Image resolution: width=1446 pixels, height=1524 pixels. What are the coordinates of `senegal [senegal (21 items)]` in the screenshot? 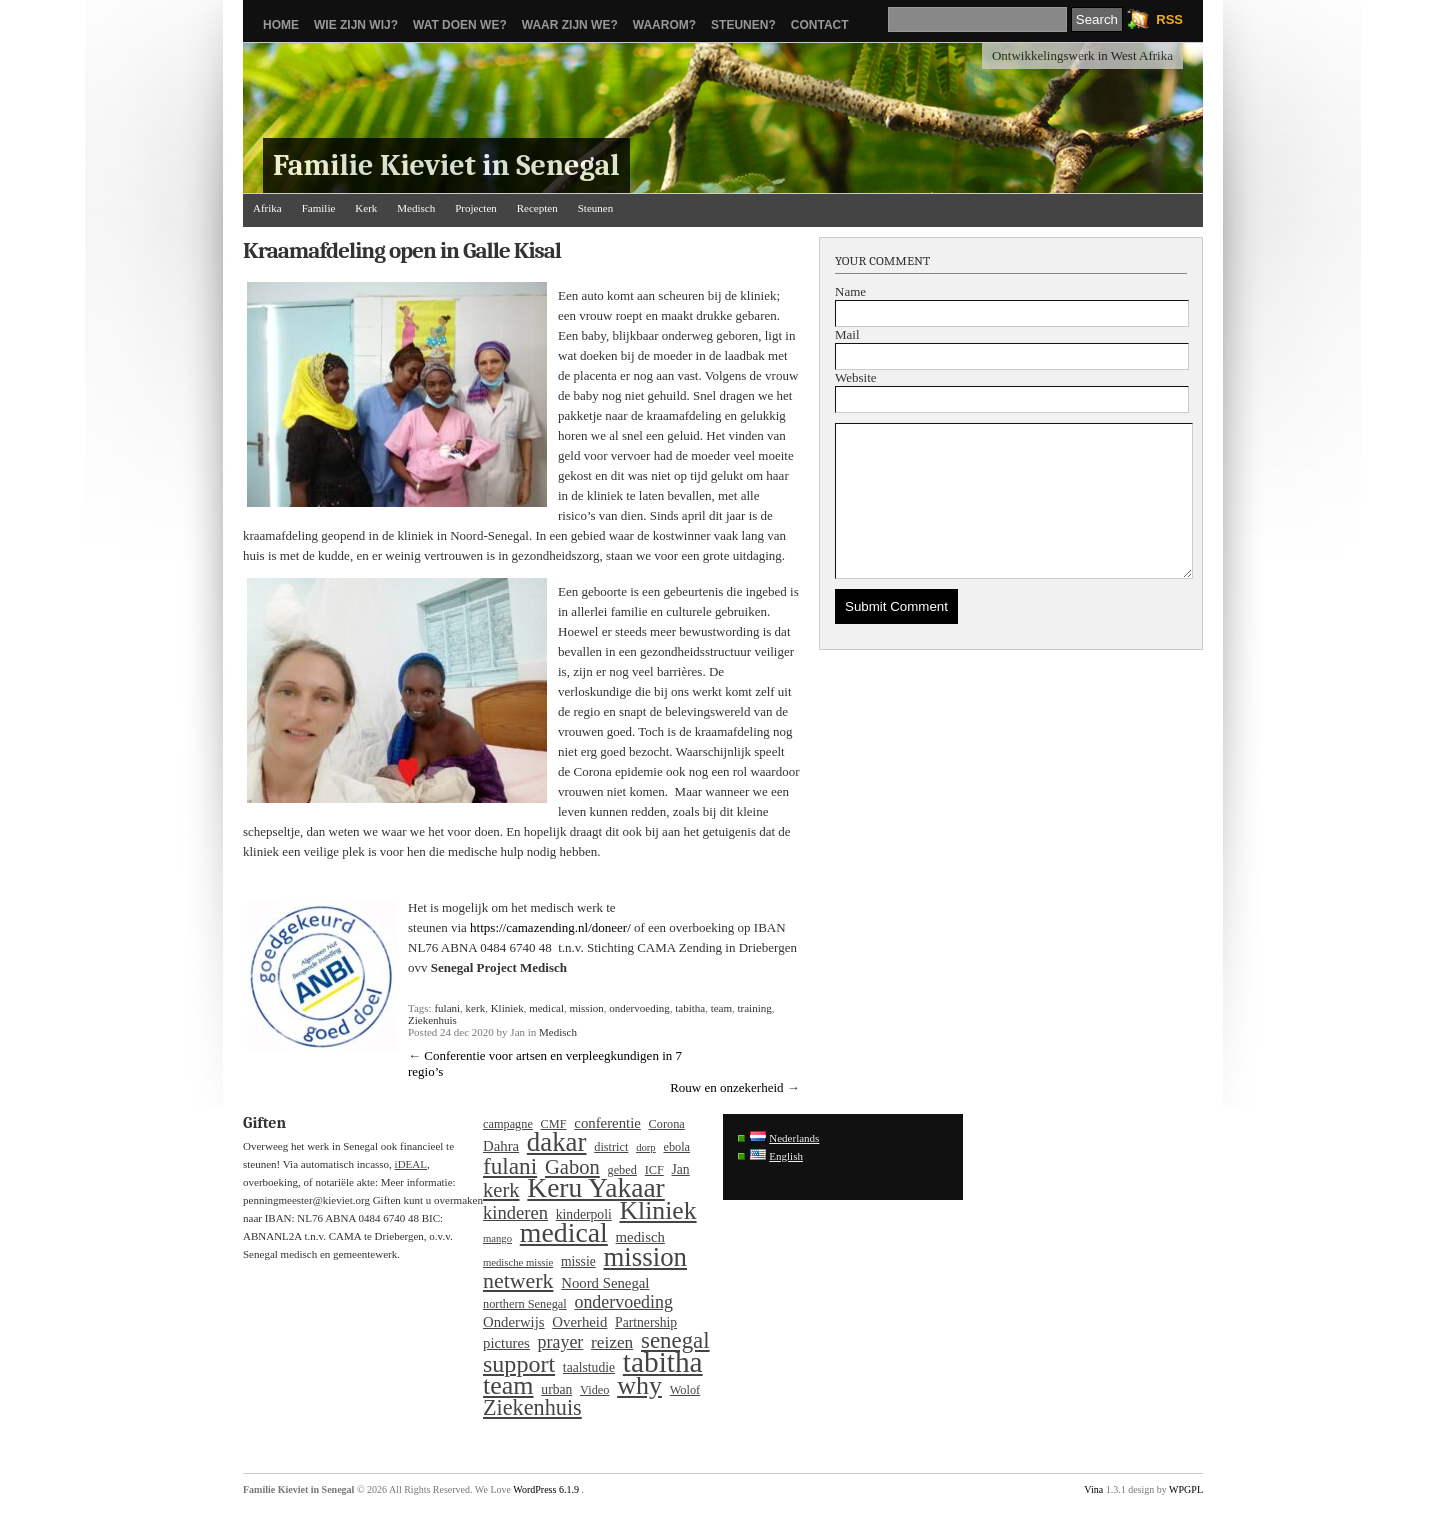 It's located at (675, 1341).